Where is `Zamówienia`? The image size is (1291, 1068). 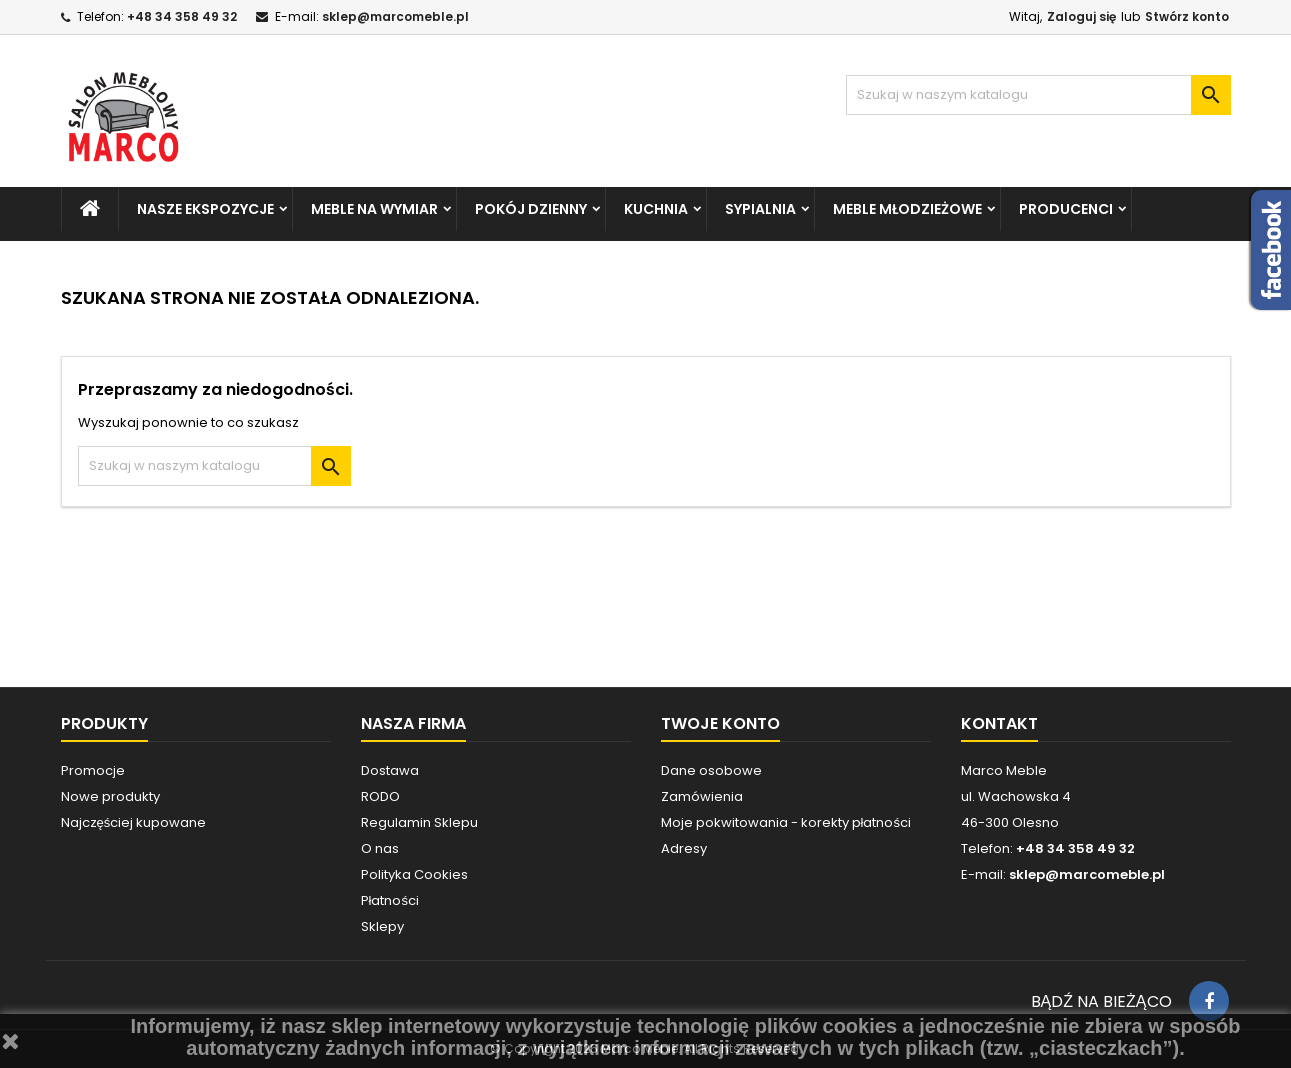
Zamówienia is located at coordinates (702, 796).